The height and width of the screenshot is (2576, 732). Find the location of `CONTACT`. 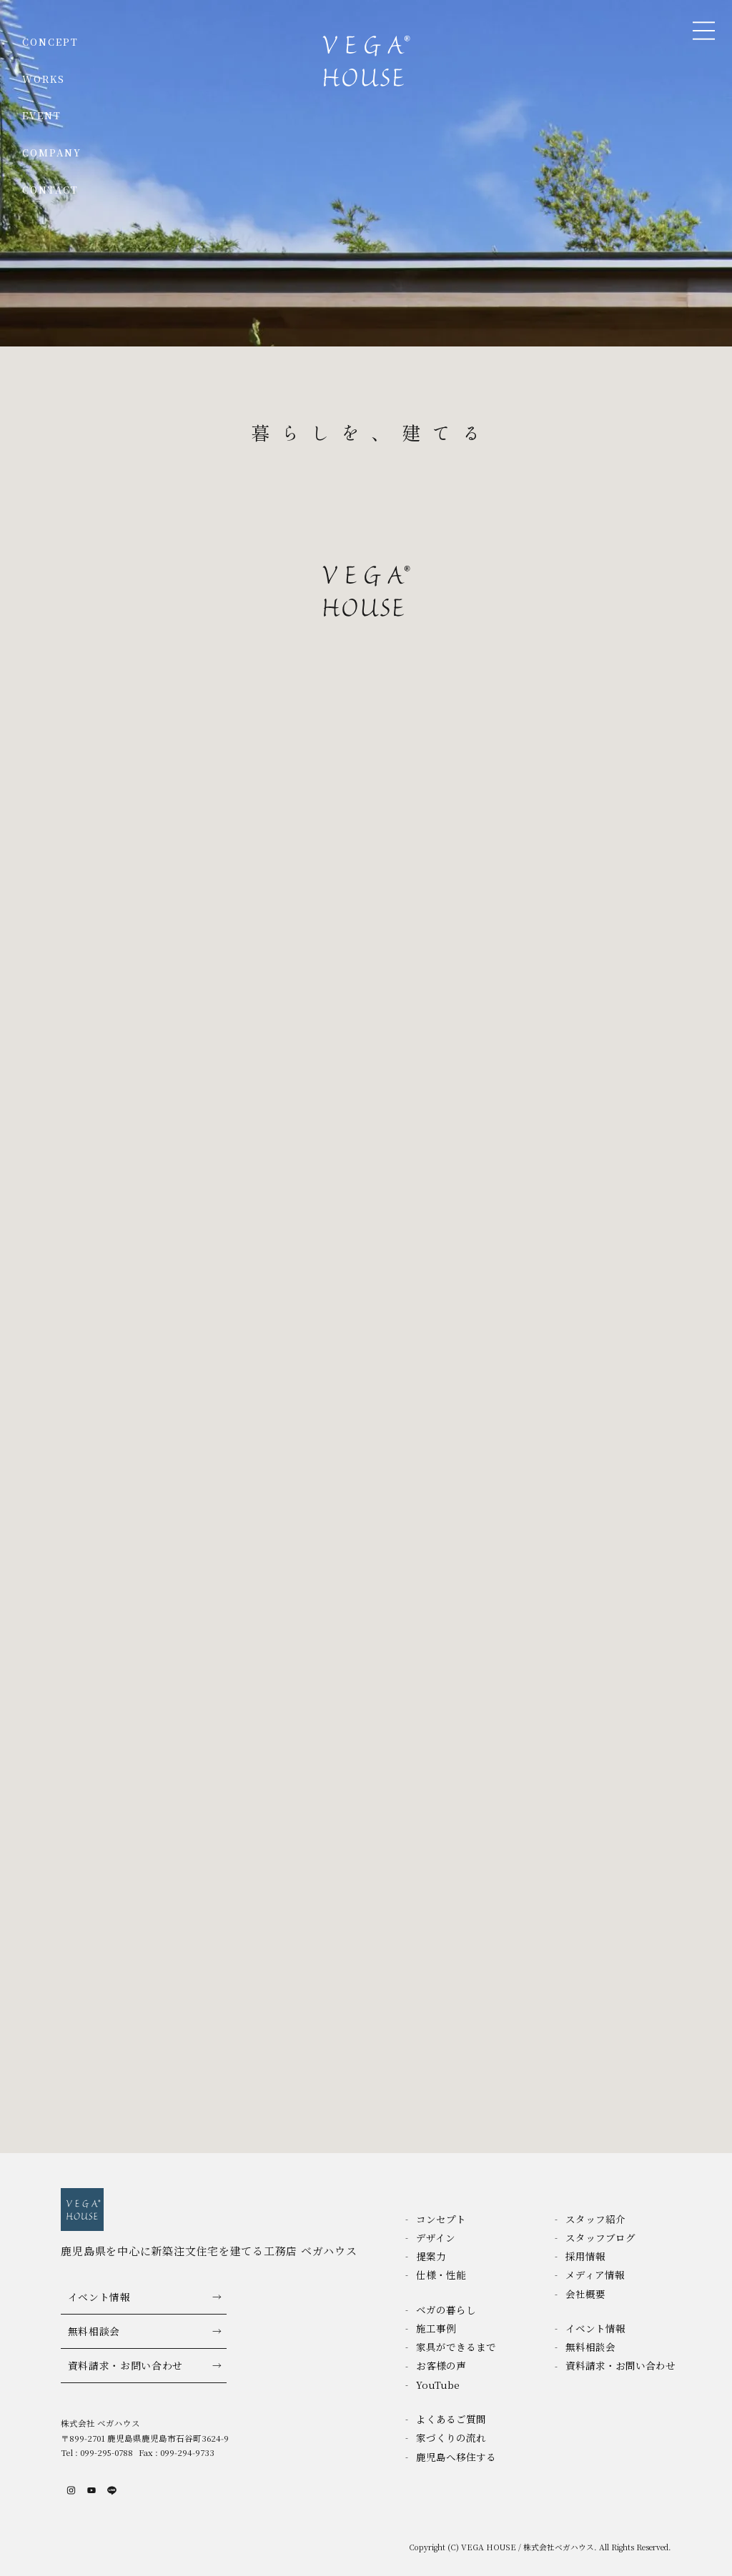

CONTACT is located at coordinates (50, 189).